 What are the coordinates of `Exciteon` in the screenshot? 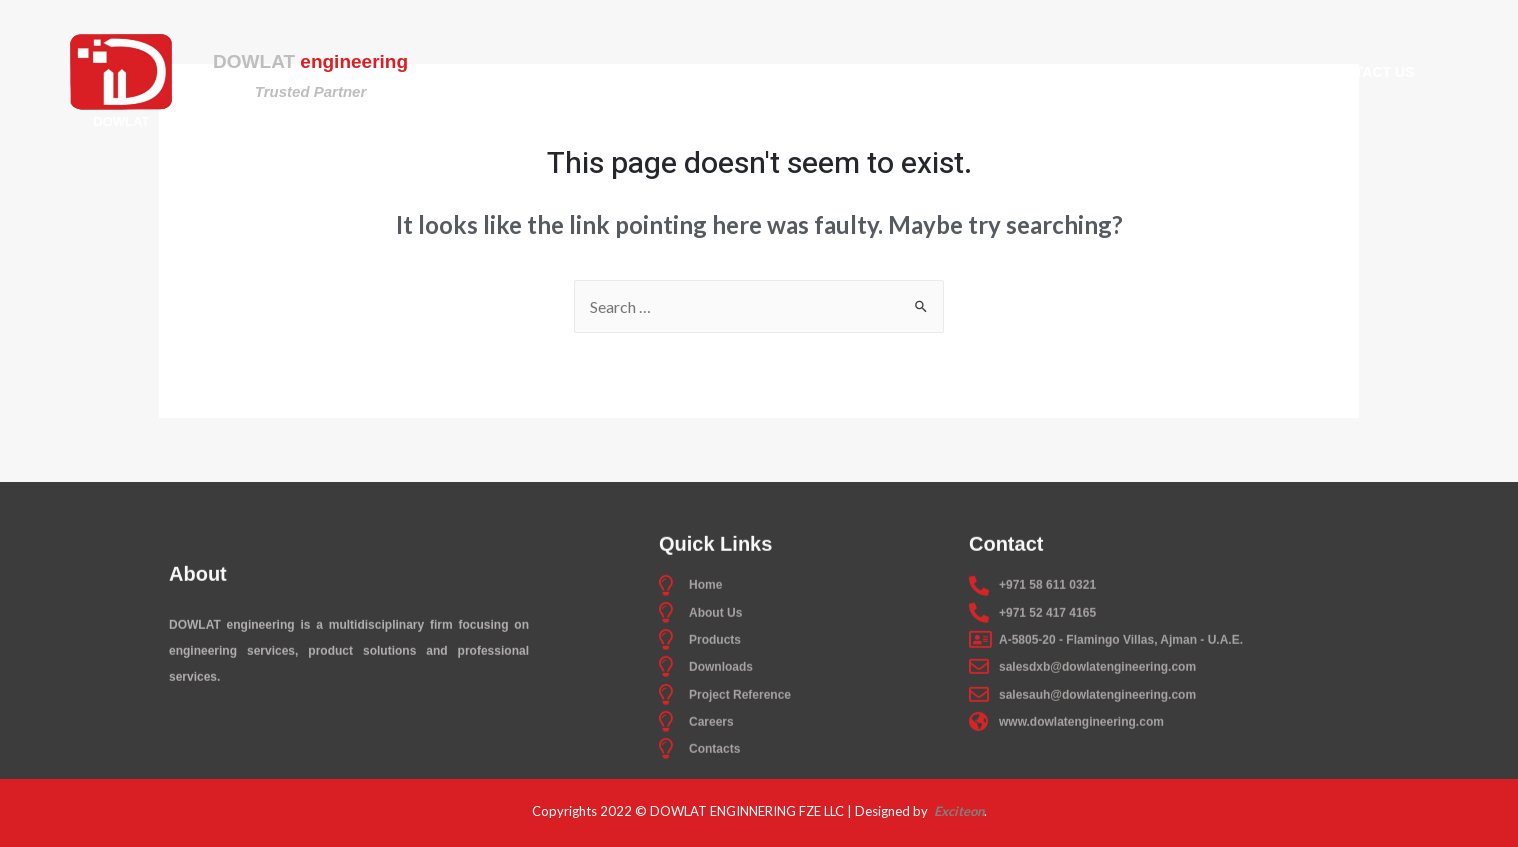 It's located at (957, 811).